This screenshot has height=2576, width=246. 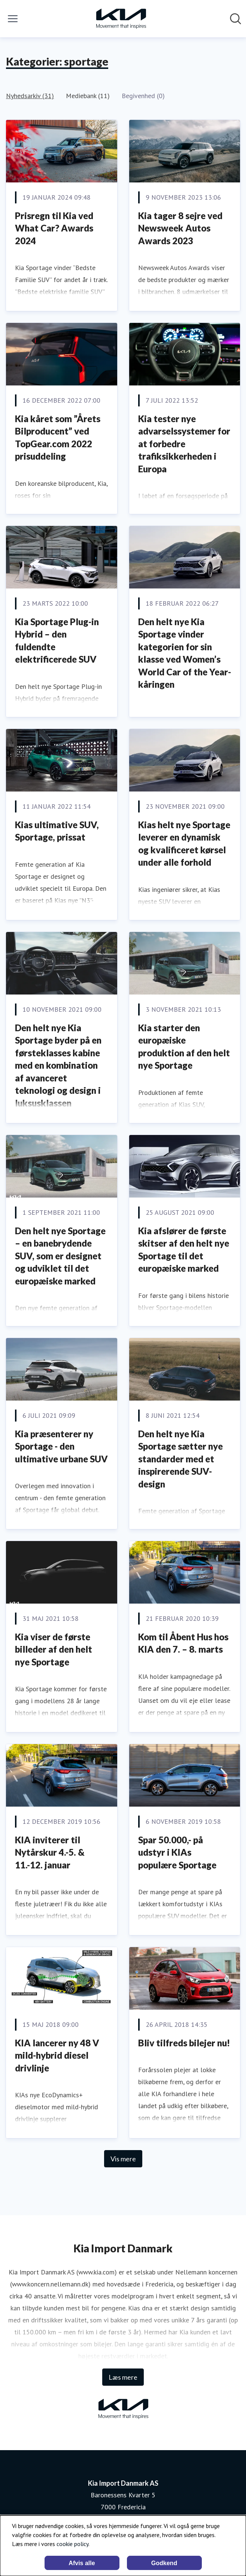 What do you see at coordinates (184, 443) in the screenshot?
I see `Kia tester nye advarselssystemer for at forbedre trafiksikkerheden i Europa` at bounding box center [184, 443].